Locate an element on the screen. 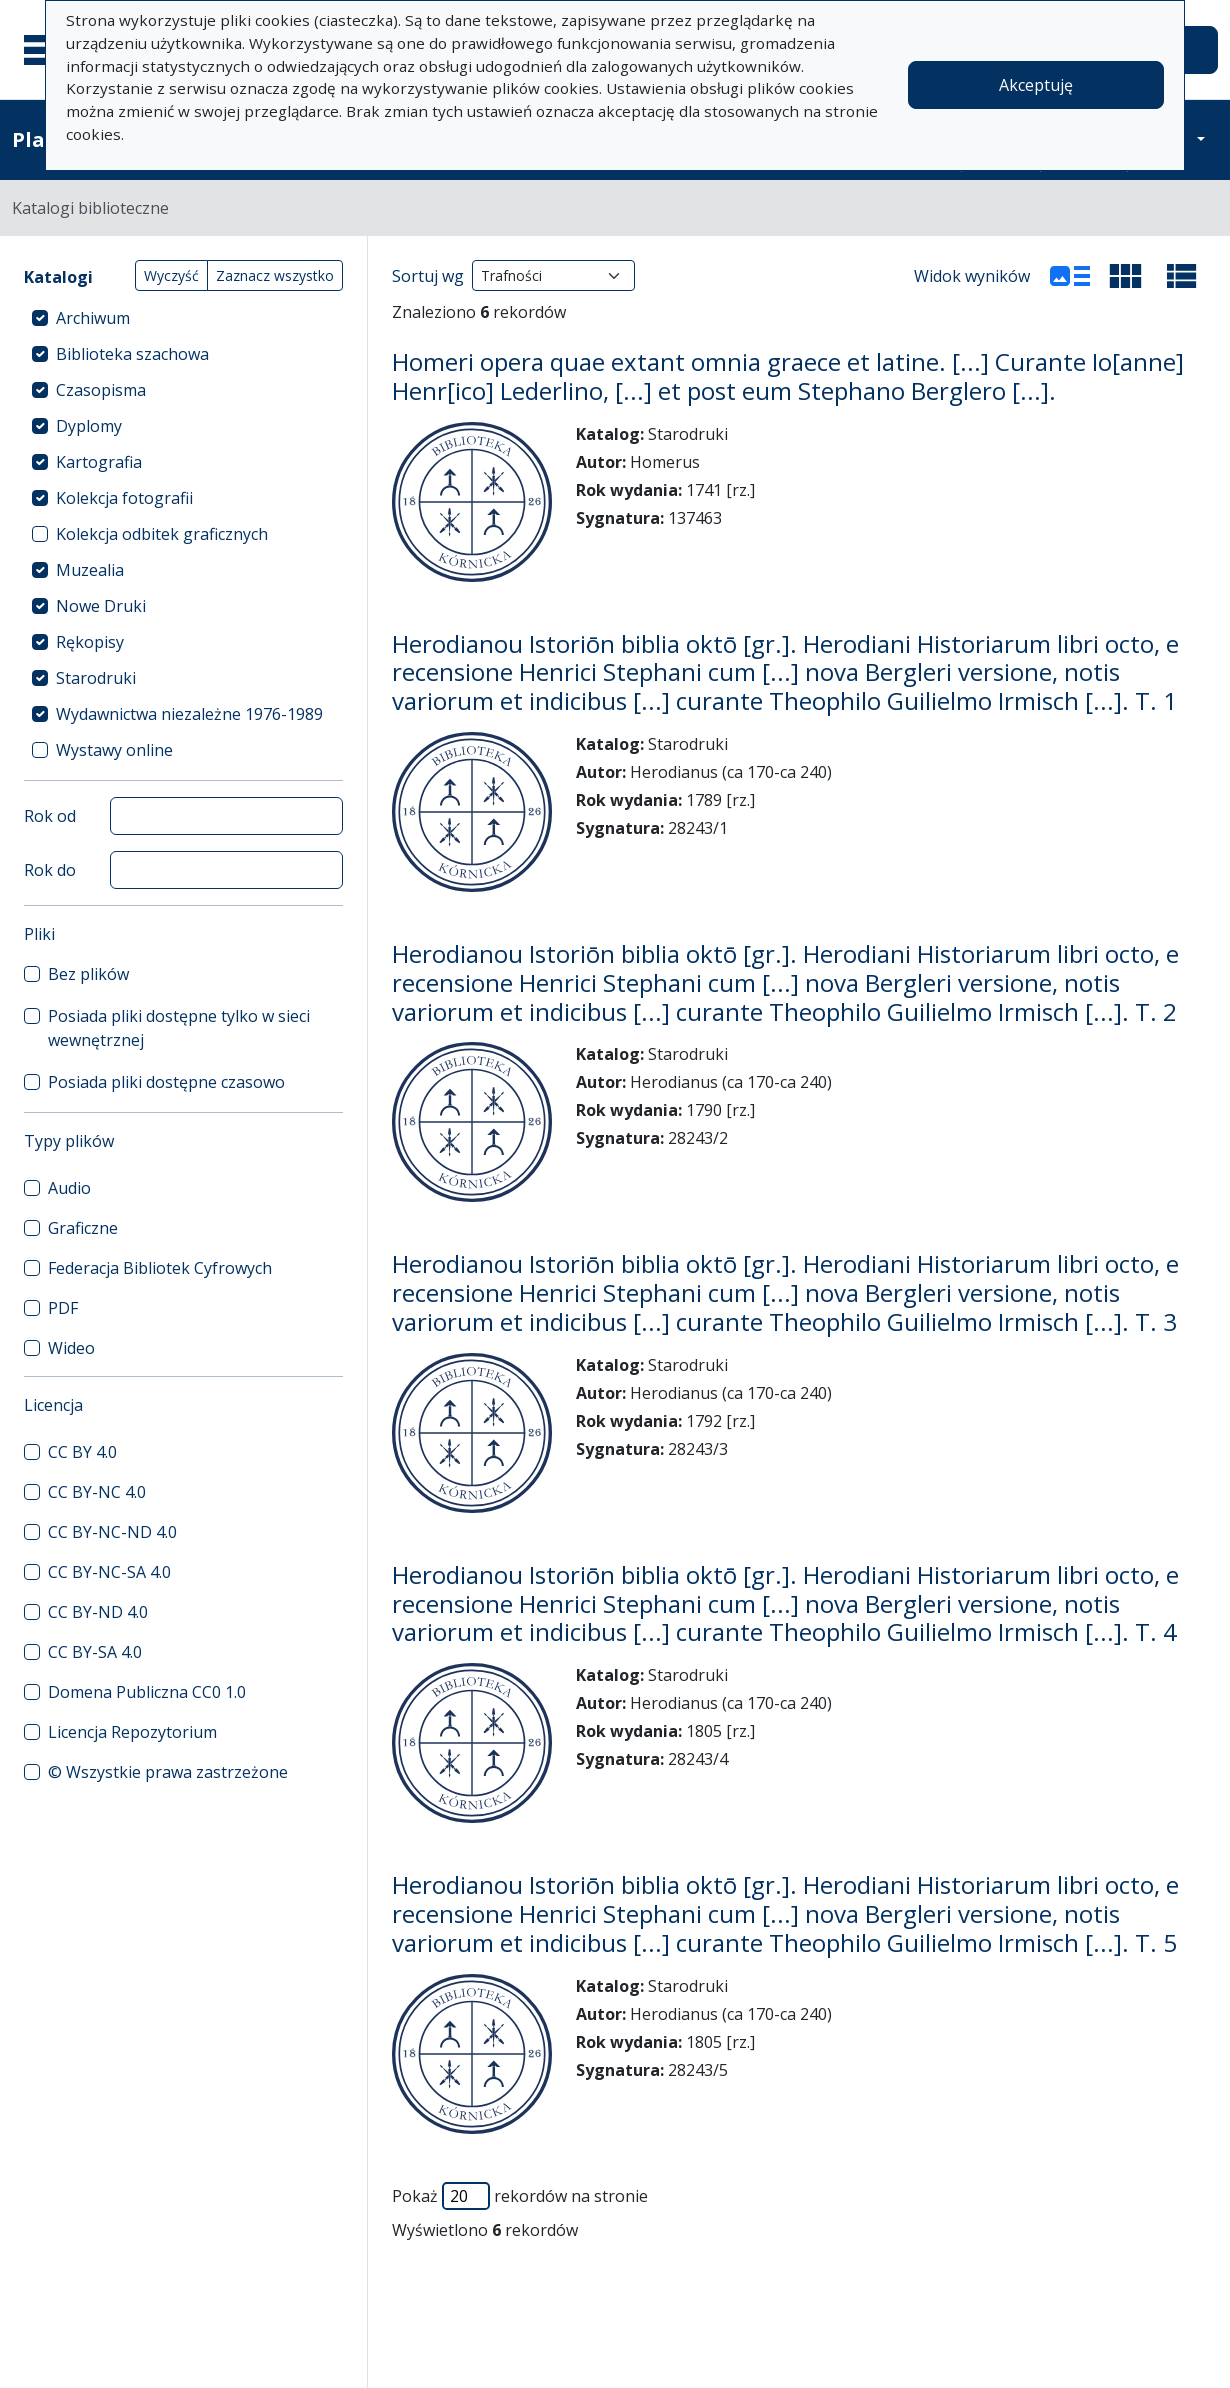 The height and width of the screenshot is (2388, 1230). Rok do is located at coordinates (50, 870).